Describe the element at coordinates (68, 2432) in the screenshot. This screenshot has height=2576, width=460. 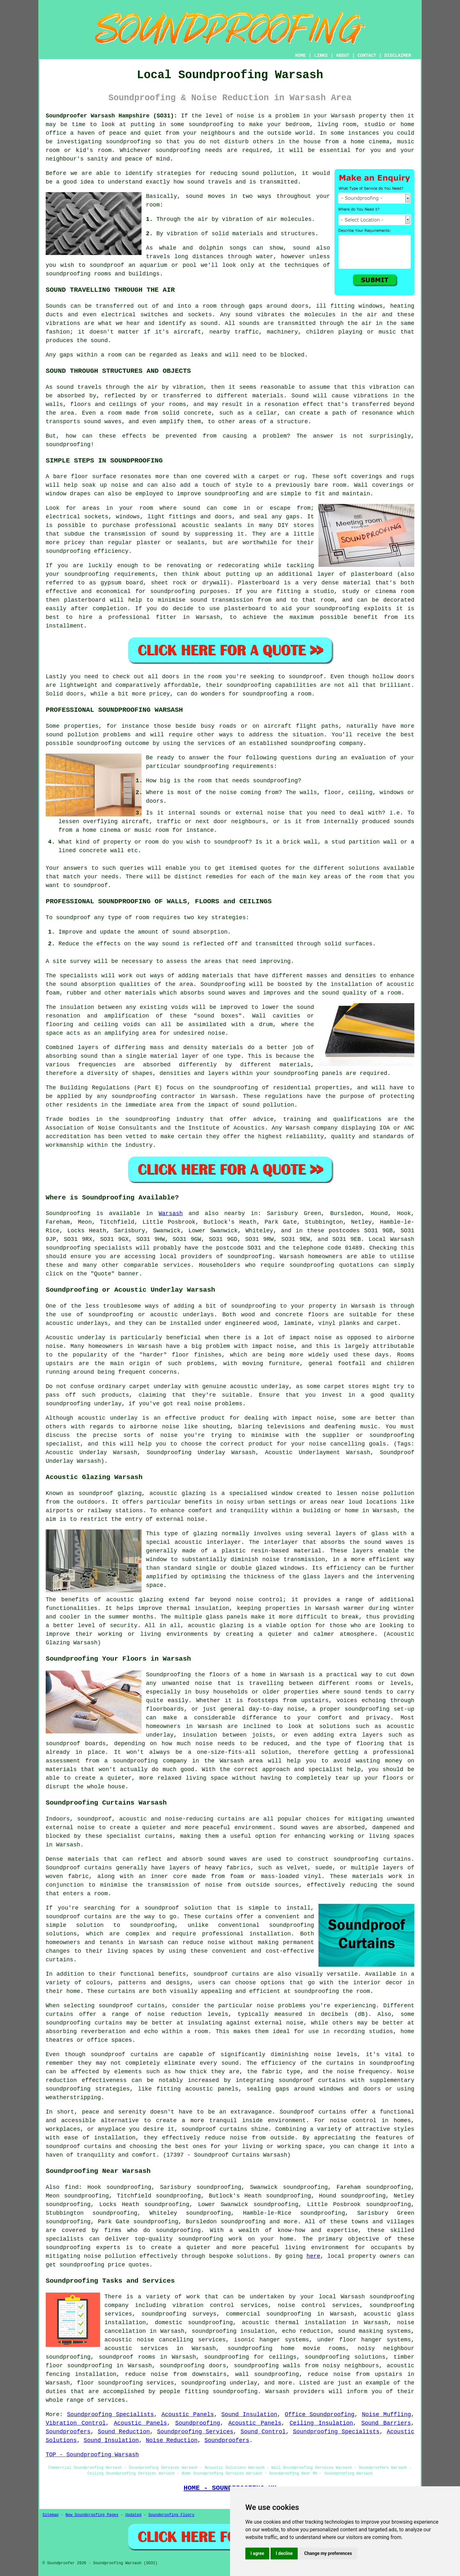
I see `Soundproofers` at that location.